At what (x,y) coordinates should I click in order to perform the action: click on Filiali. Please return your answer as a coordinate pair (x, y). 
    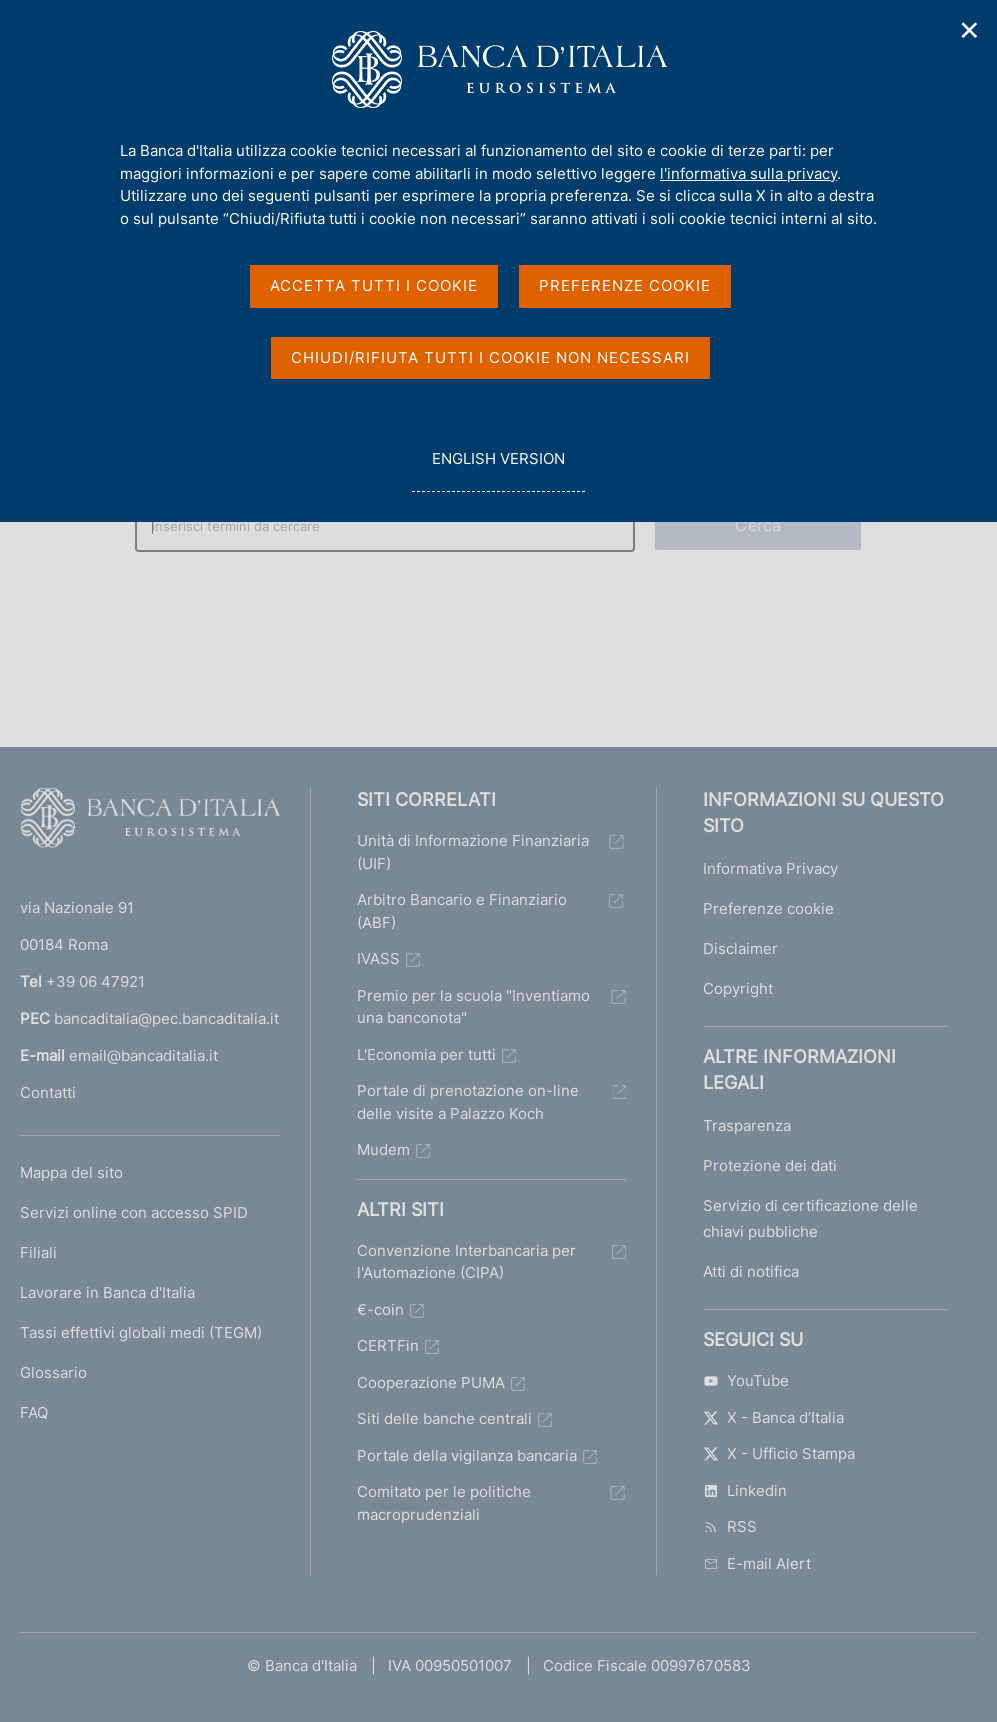
    Looking at the image, I should click on (38, 1252).